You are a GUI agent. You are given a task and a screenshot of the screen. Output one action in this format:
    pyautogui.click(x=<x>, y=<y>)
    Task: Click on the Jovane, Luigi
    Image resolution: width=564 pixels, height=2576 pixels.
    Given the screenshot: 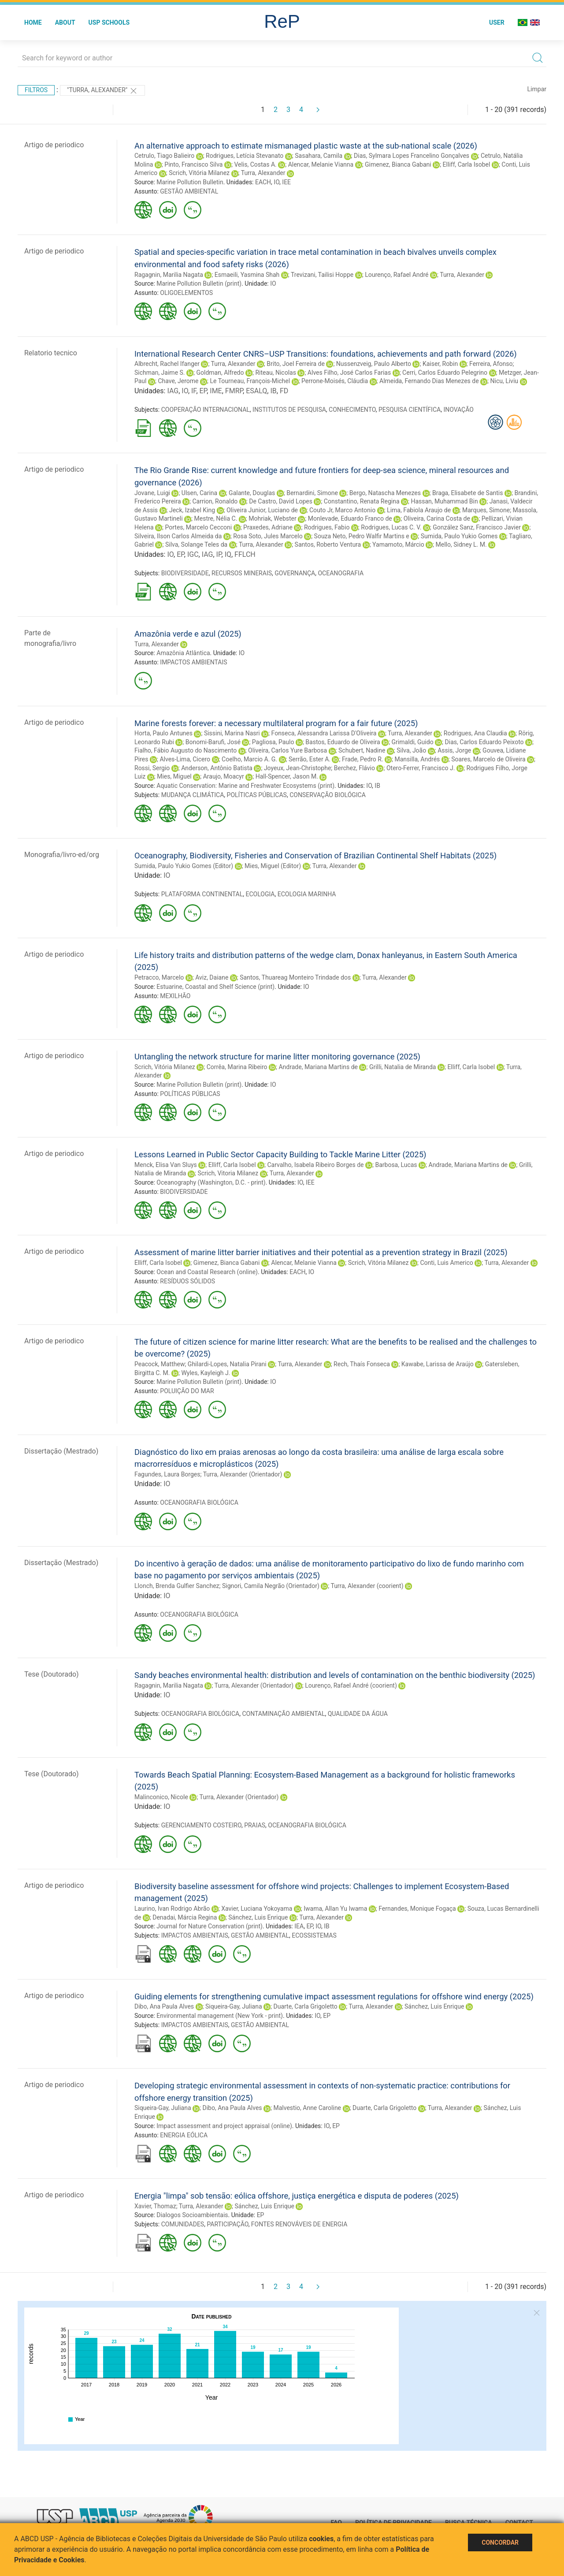 What is the action you would take?
    pyautogui.click(x=152, y=492)
    